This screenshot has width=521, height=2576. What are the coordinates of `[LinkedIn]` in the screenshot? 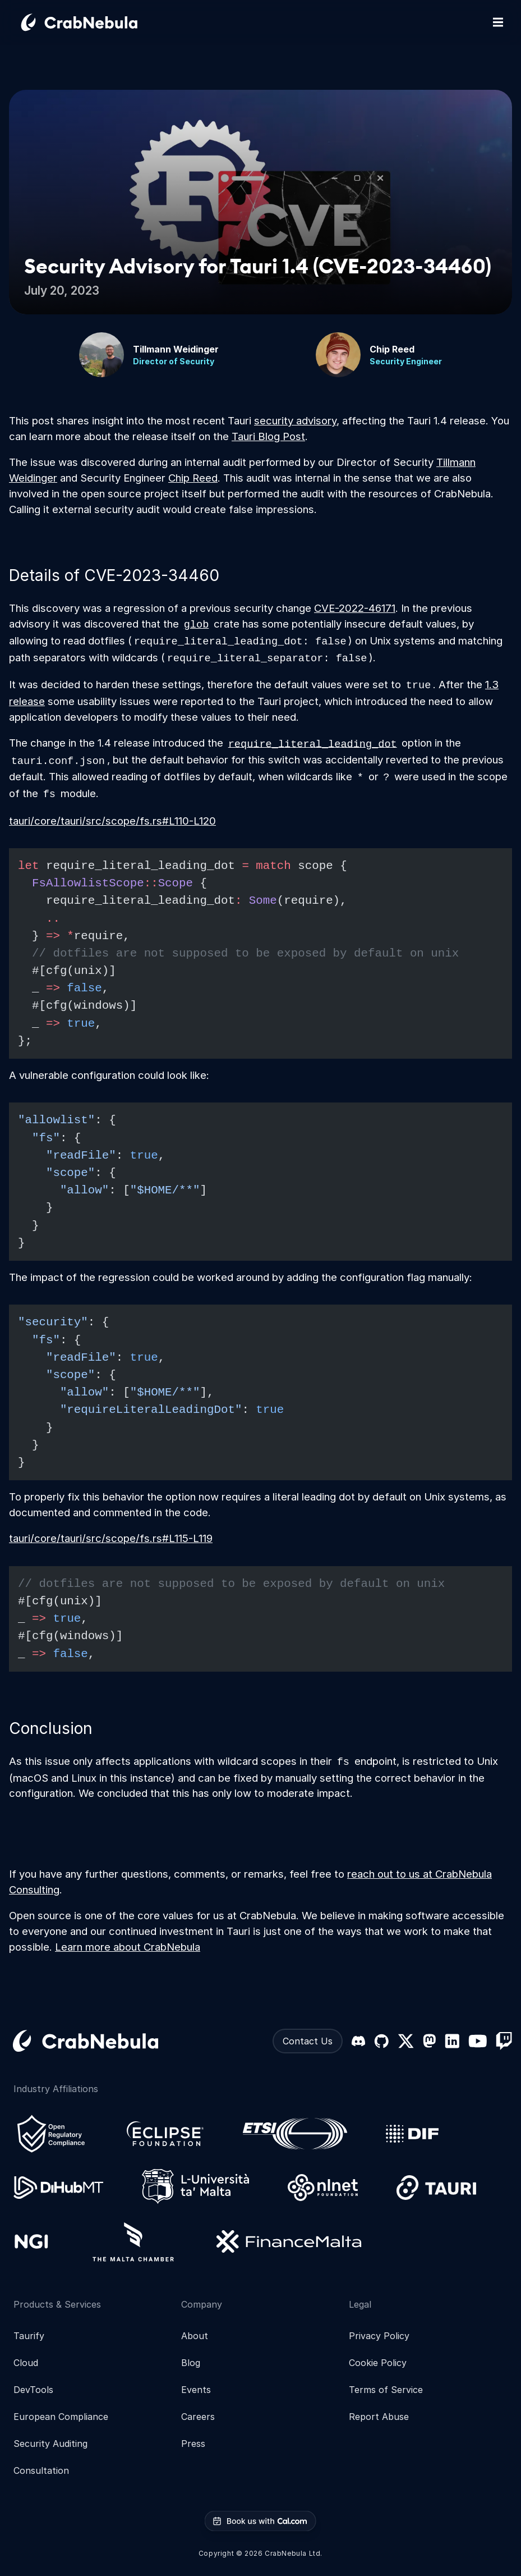 It's located at (452, 2041).